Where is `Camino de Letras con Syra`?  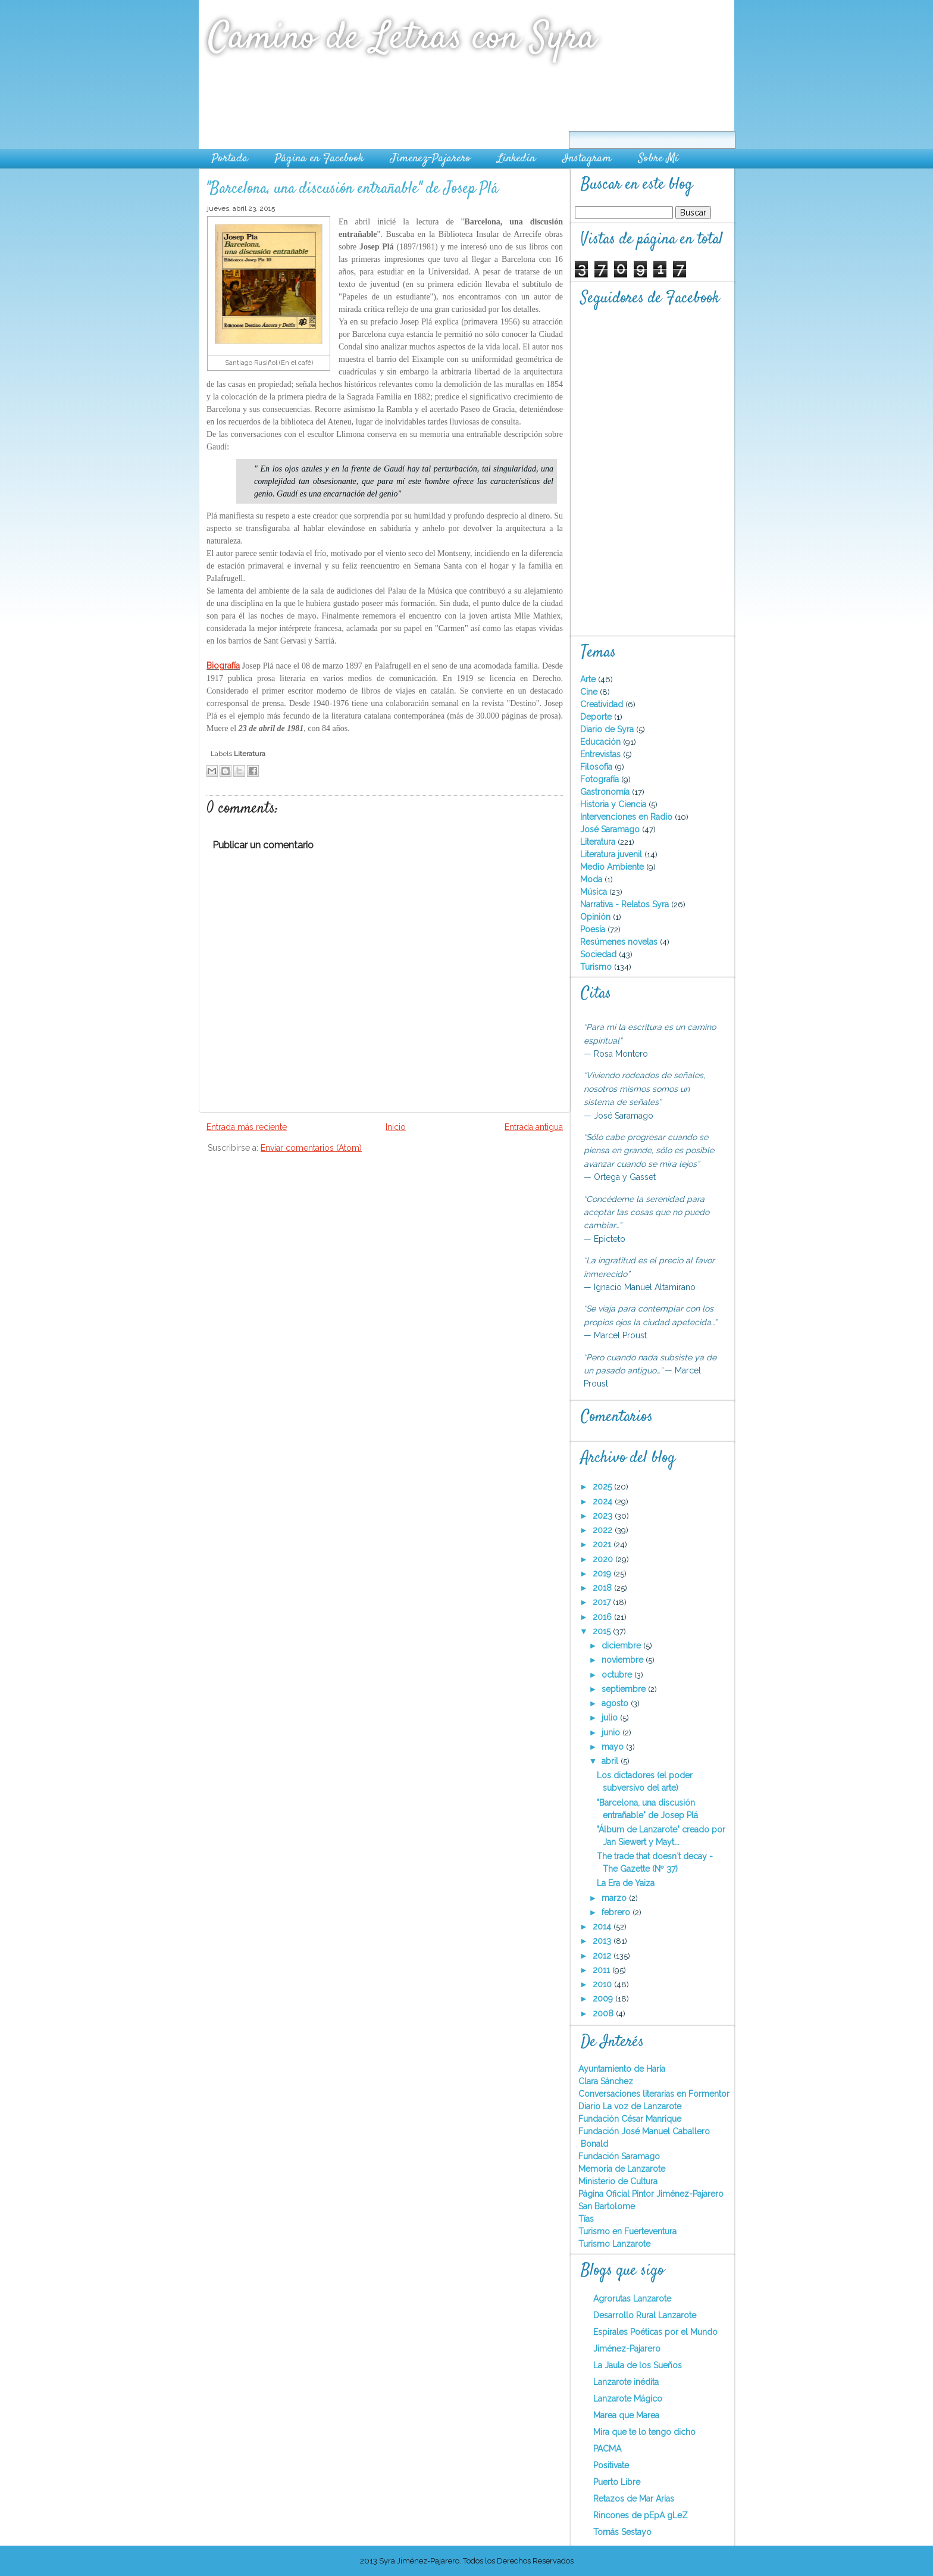 Camino de Letras con Syra is located at coordinates (402, 38).